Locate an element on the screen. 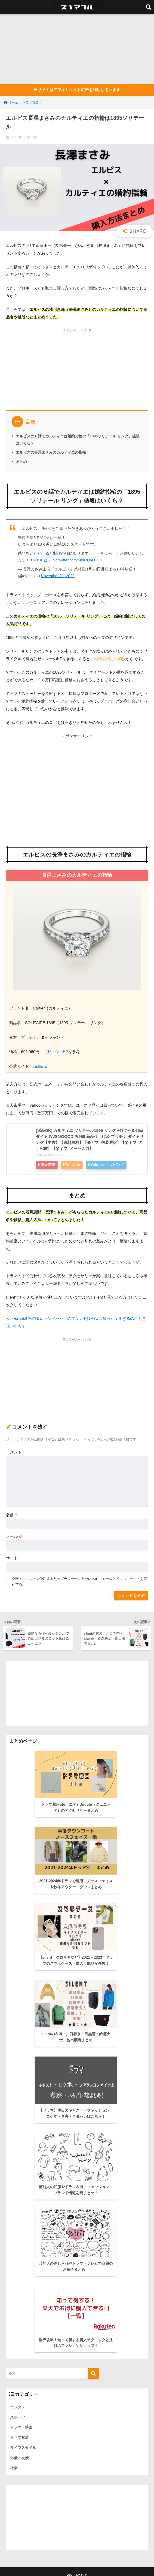 The width and height of the screenshot is (154, 2576). お問い合わせ is located at coordinates (96, 2563).